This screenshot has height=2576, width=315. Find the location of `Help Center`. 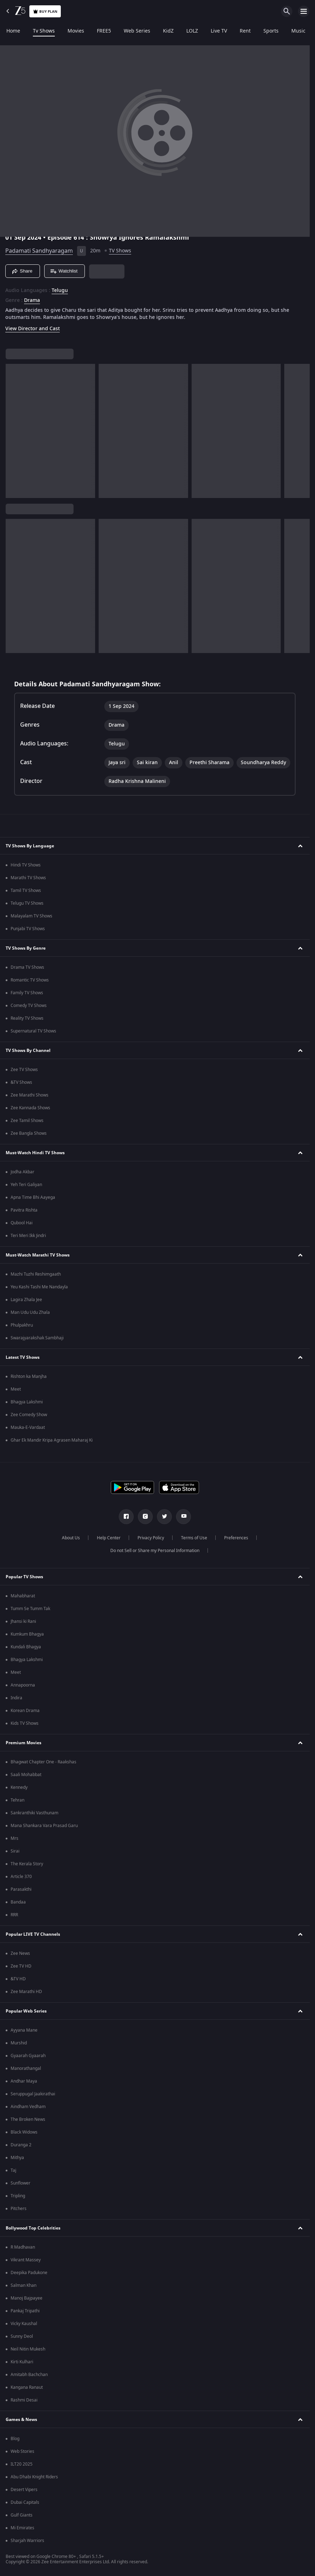

Help Center is located at coordinates (109, 1538).